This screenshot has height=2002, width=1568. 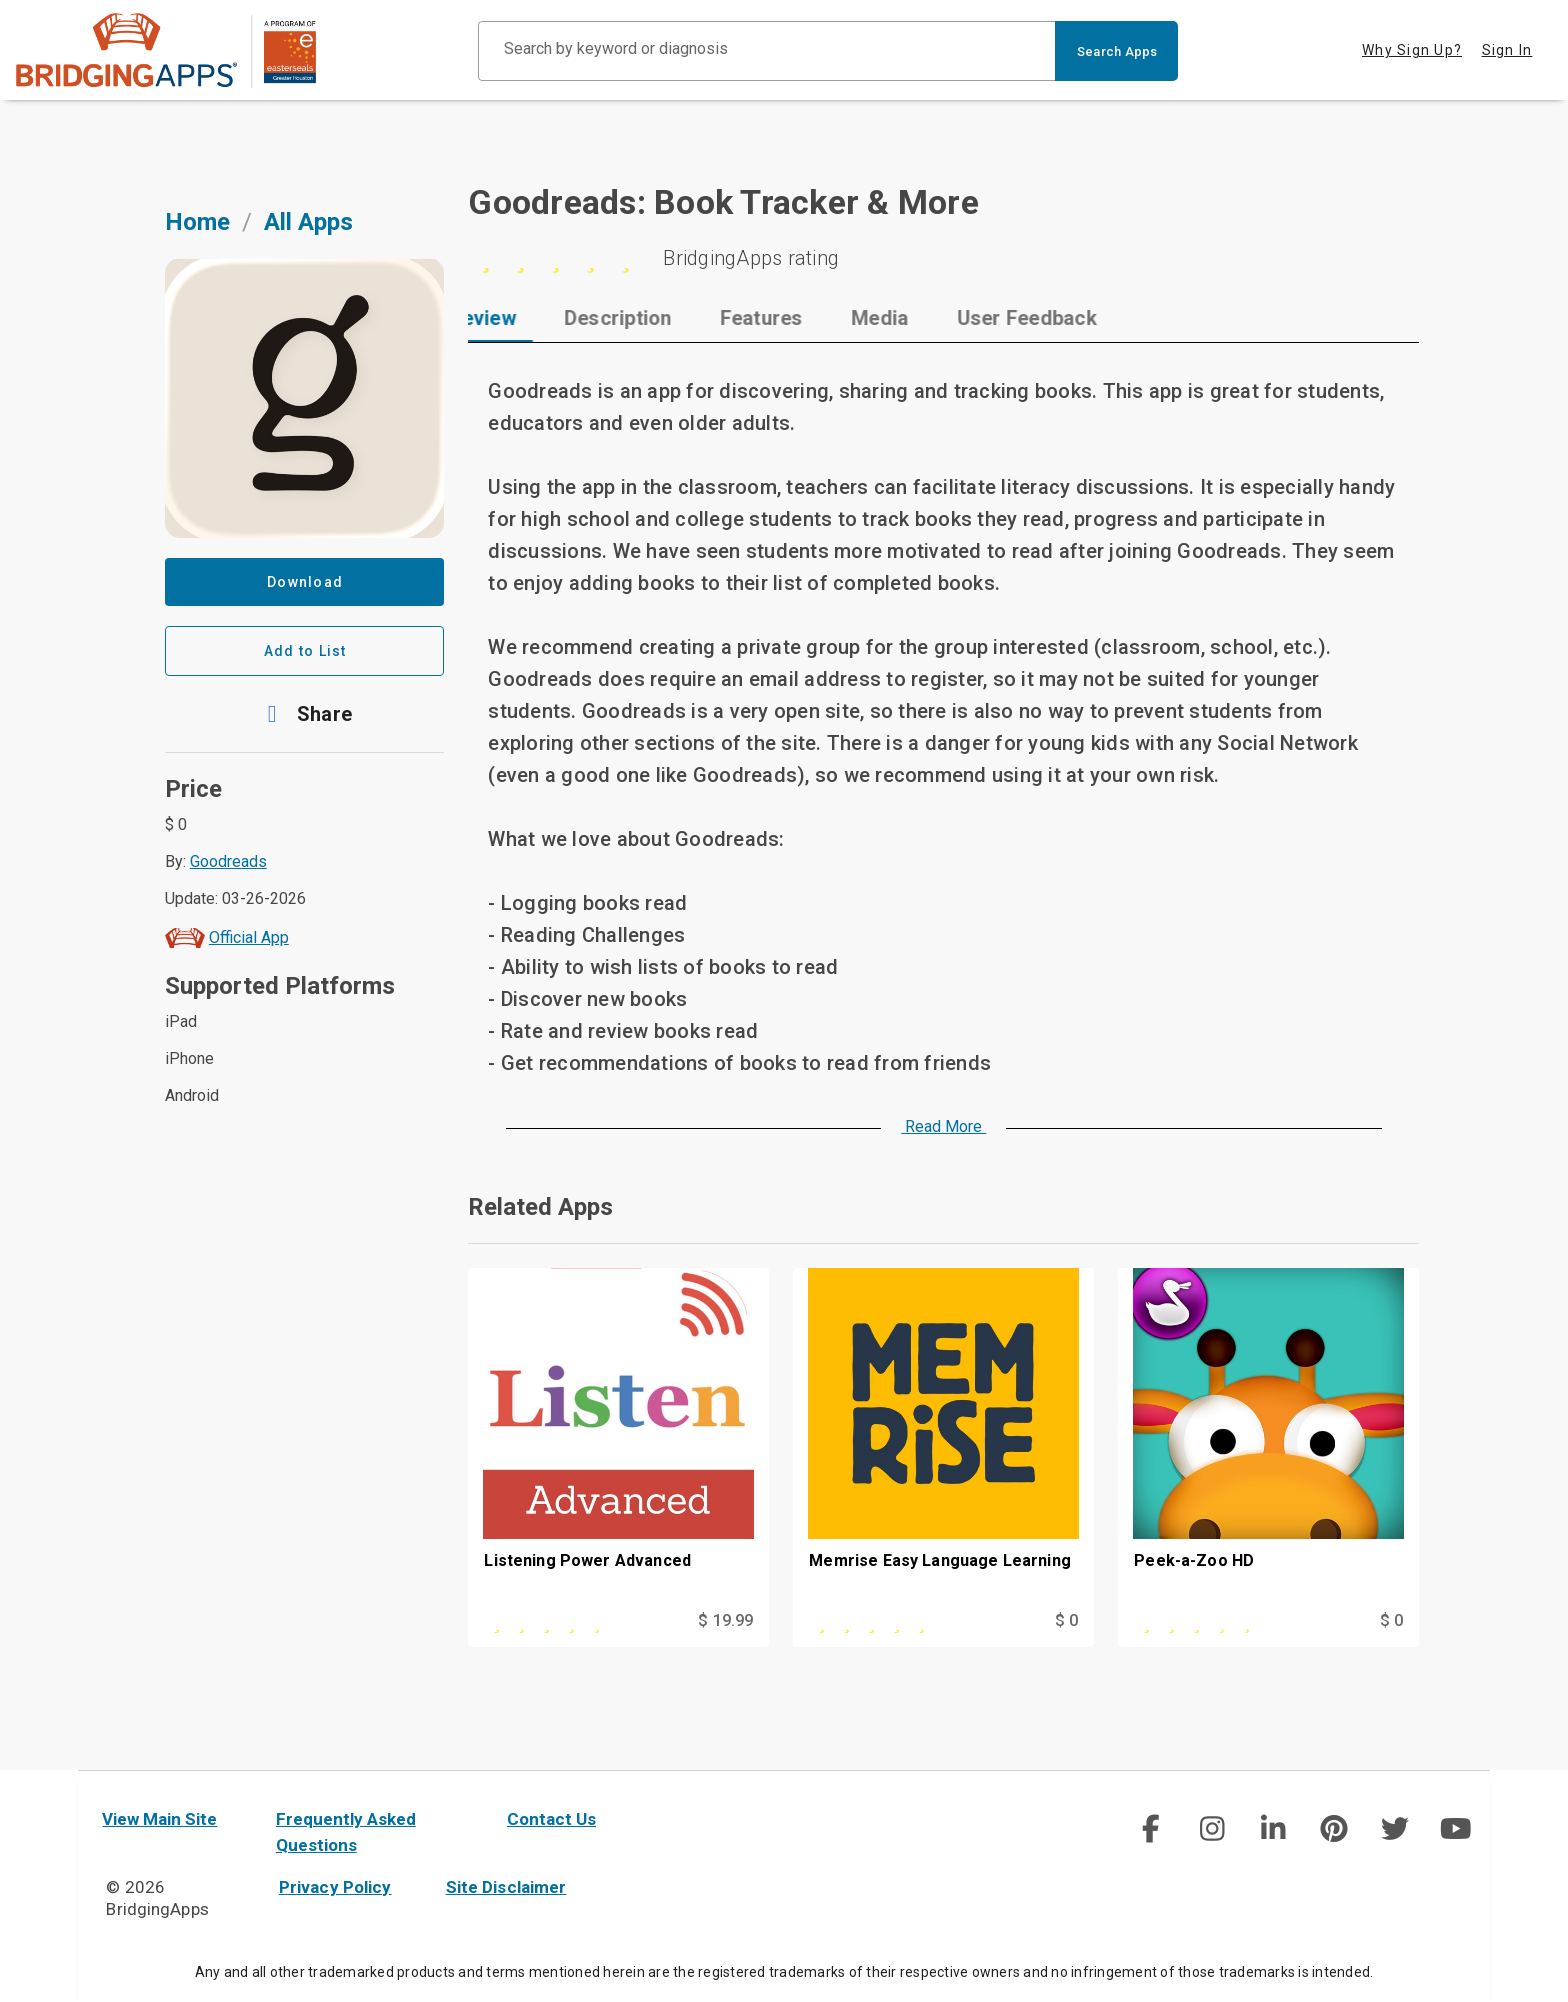 I want to click on Related Apps, so click(x=540, y=1207).